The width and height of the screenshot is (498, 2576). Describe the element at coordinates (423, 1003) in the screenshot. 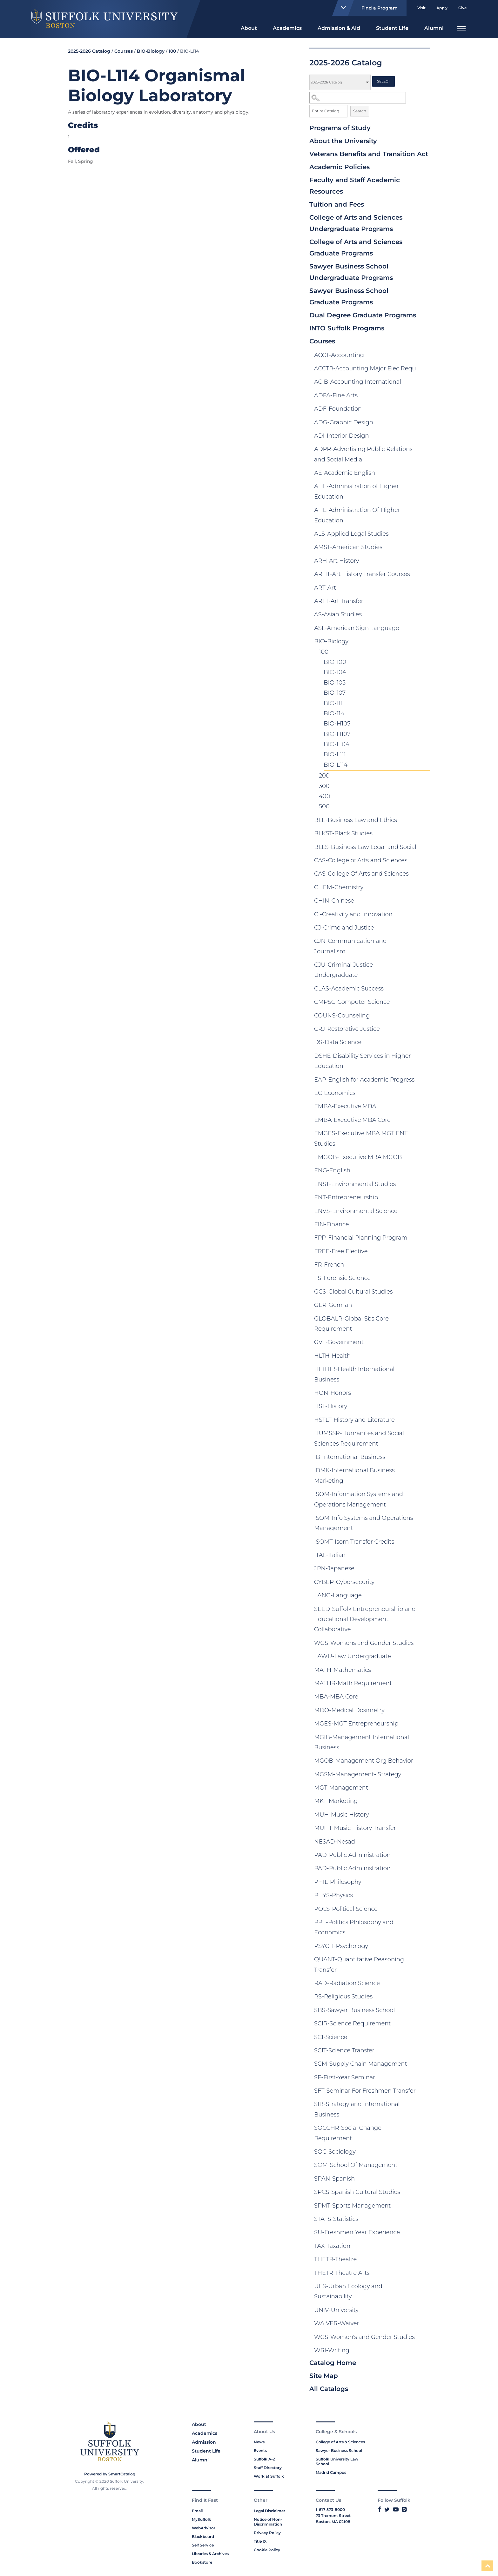

I see `[Show More of CMPSC-Computer Science]` at that location.